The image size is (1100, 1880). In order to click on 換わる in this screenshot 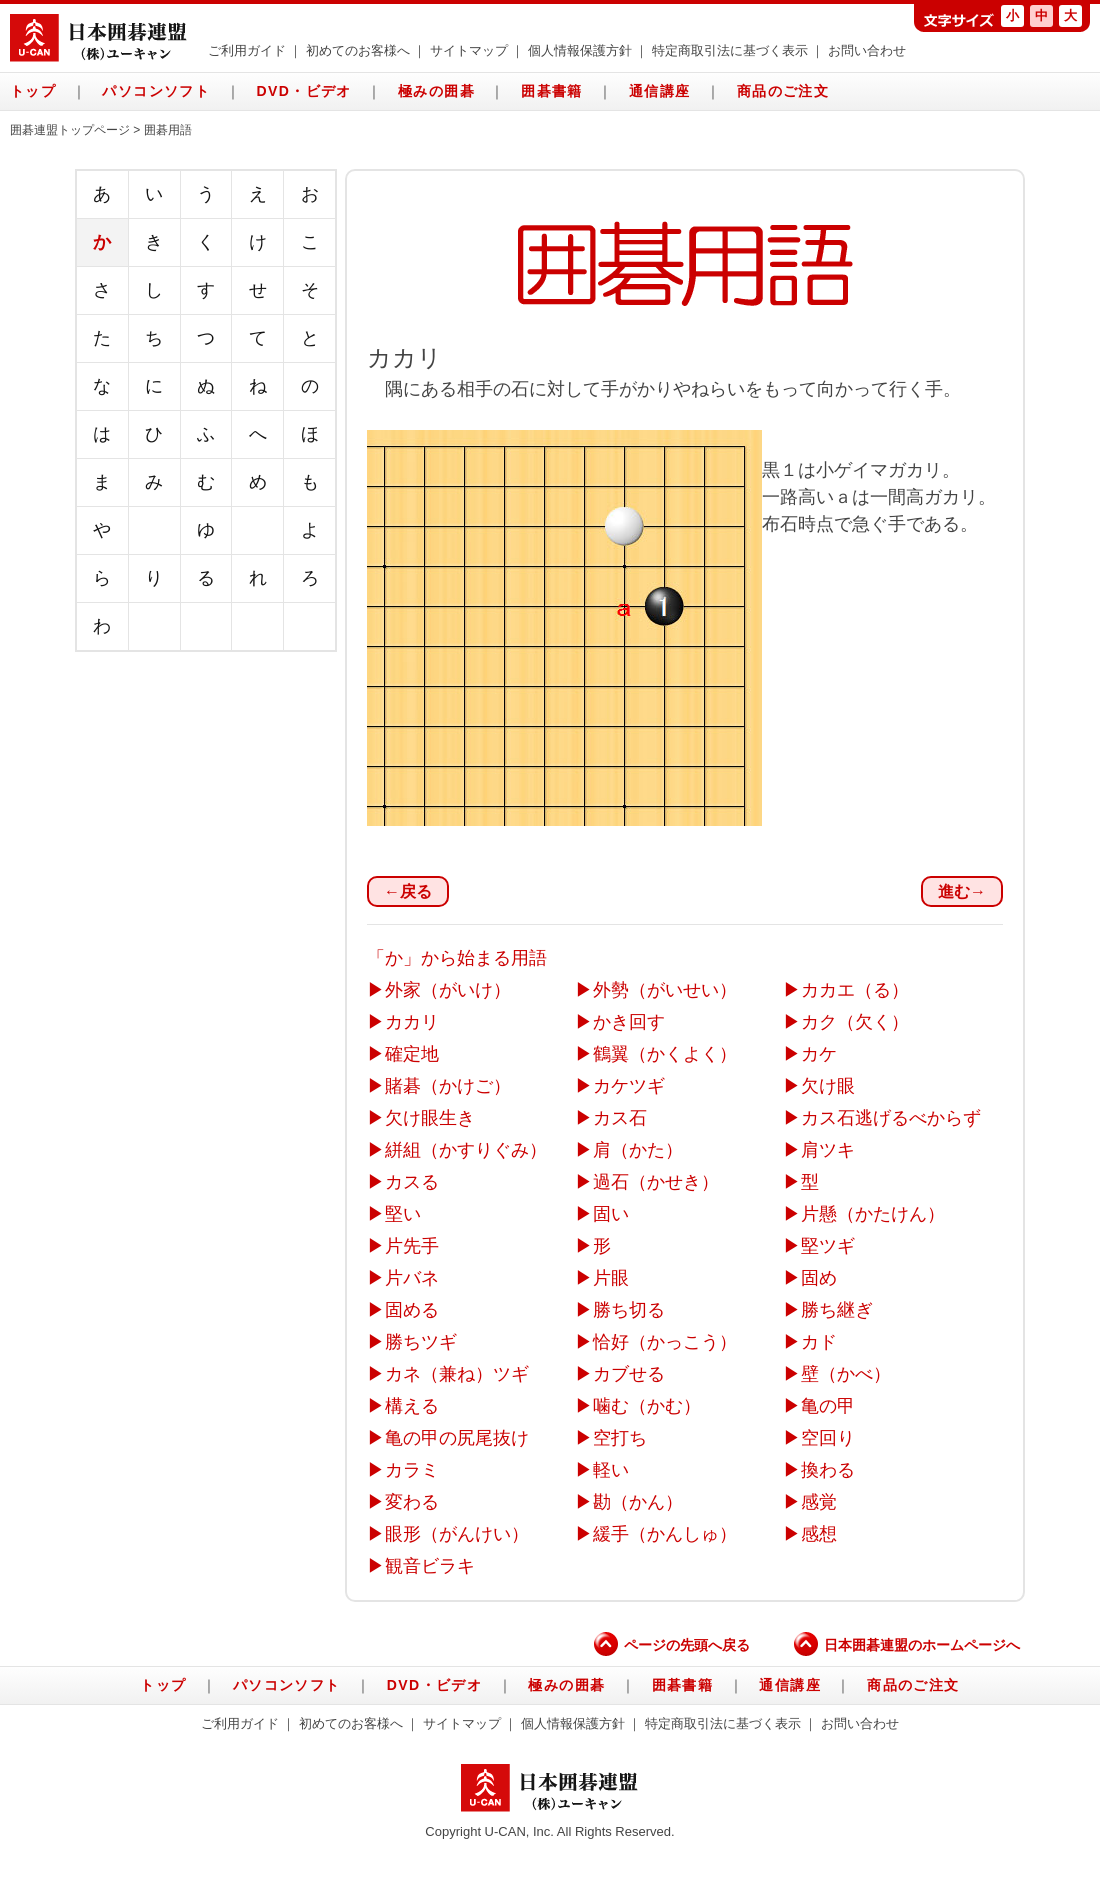, I will do `click(828, 1470)`.